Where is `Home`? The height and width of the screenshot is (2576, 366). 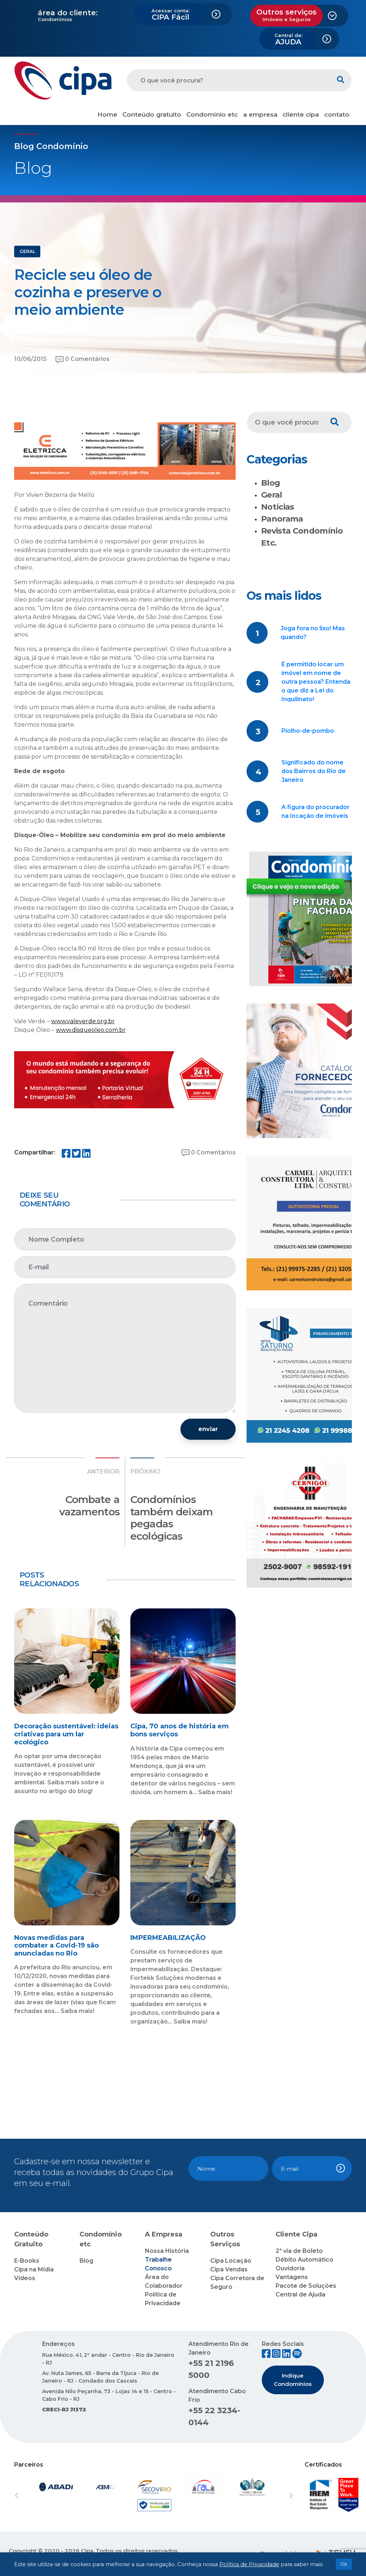 Home is located at coordinates (107, 114).